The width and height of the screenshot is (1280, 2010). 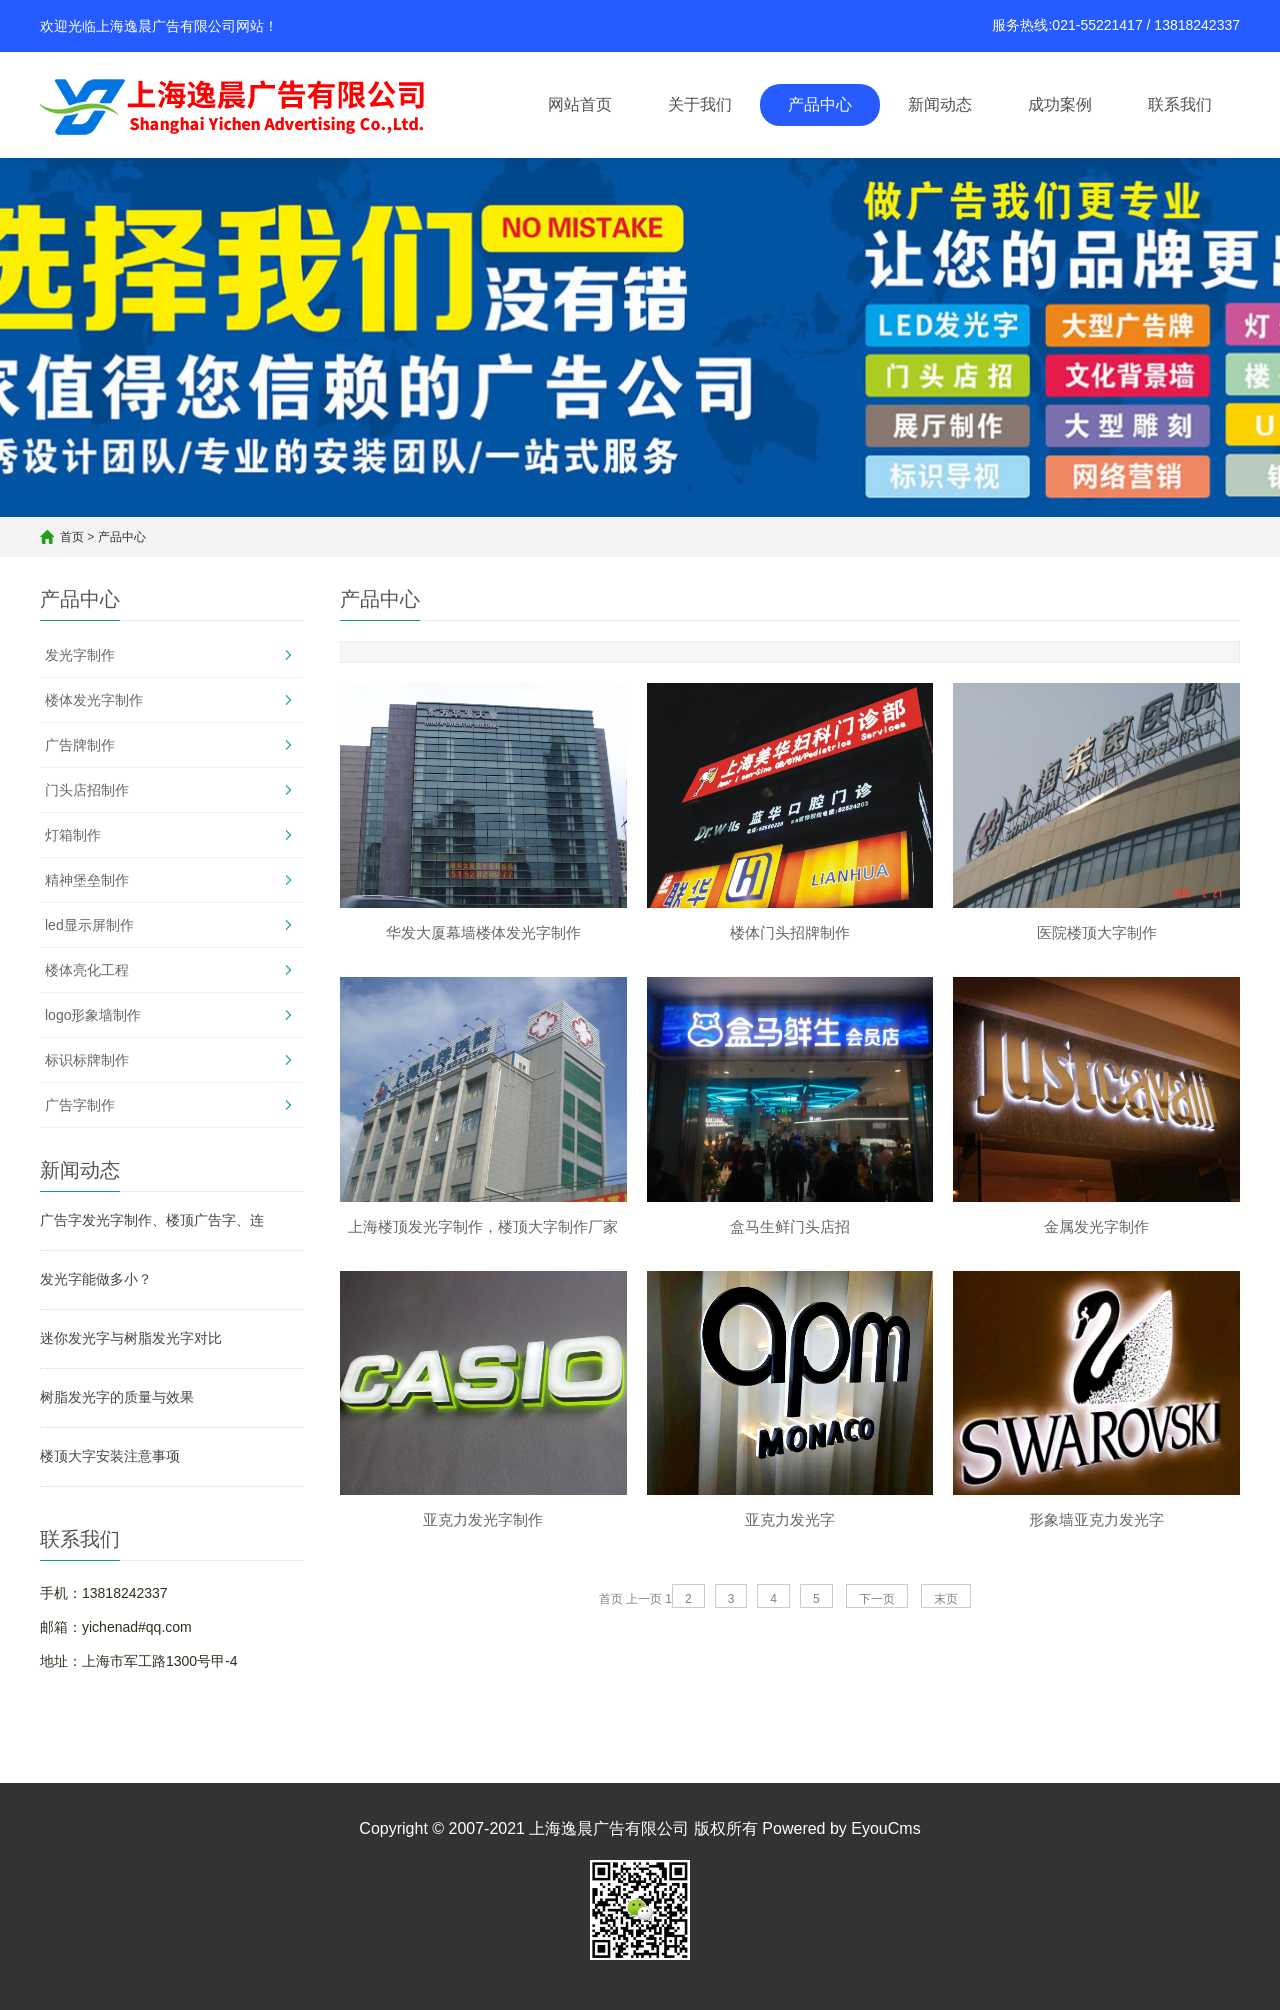 What do you see at coordinates (152, 1220) in the screenshot?
I see `广告字发光字制作、楼顶广告字、连` at bounding box center [152, 1220].